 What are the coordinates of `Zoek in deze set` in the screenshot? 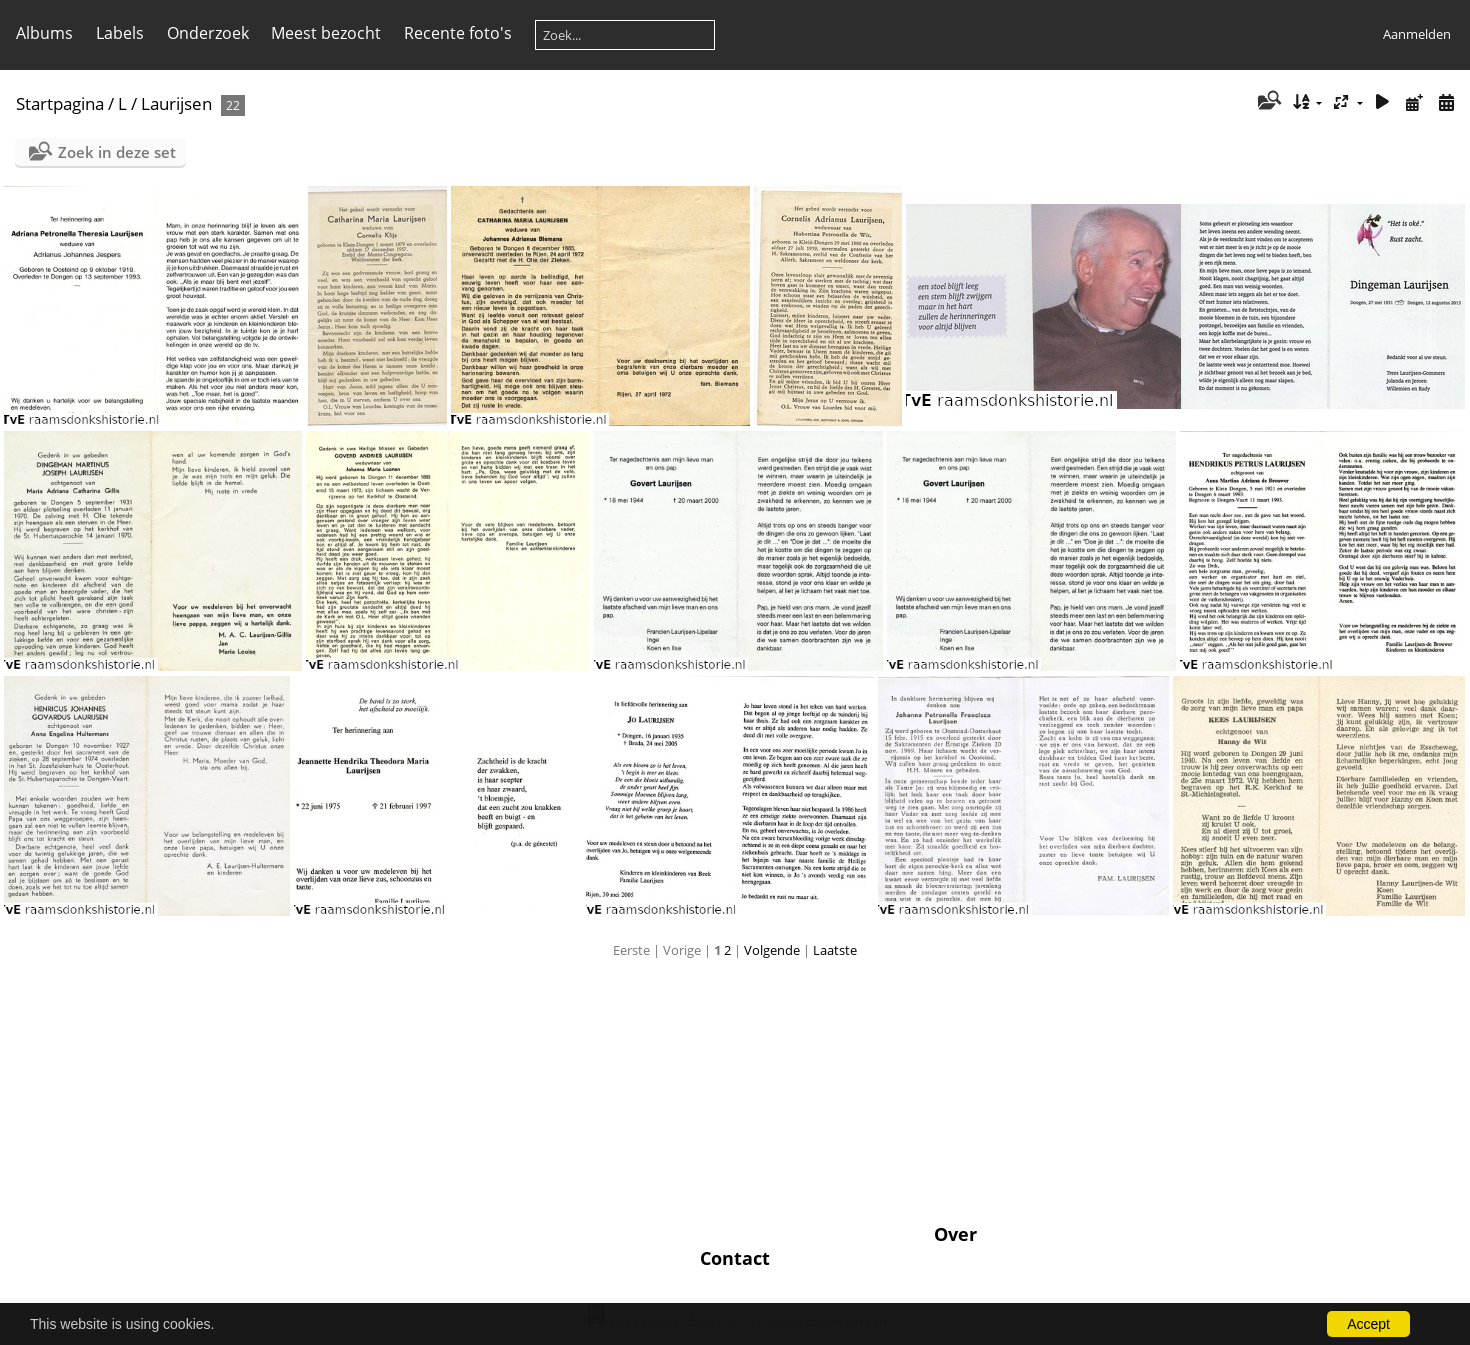 It's located at (117, 152).